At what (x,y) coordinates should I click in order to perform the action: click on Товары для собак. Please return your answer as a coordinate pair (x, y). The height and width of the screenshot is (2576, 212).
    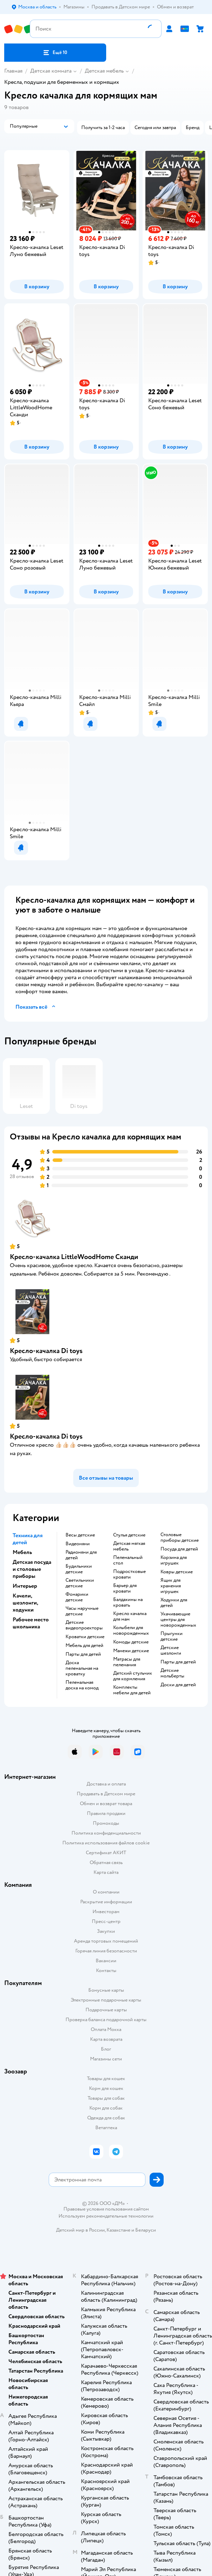
    Looking at the image, I should click on (106, 2098).